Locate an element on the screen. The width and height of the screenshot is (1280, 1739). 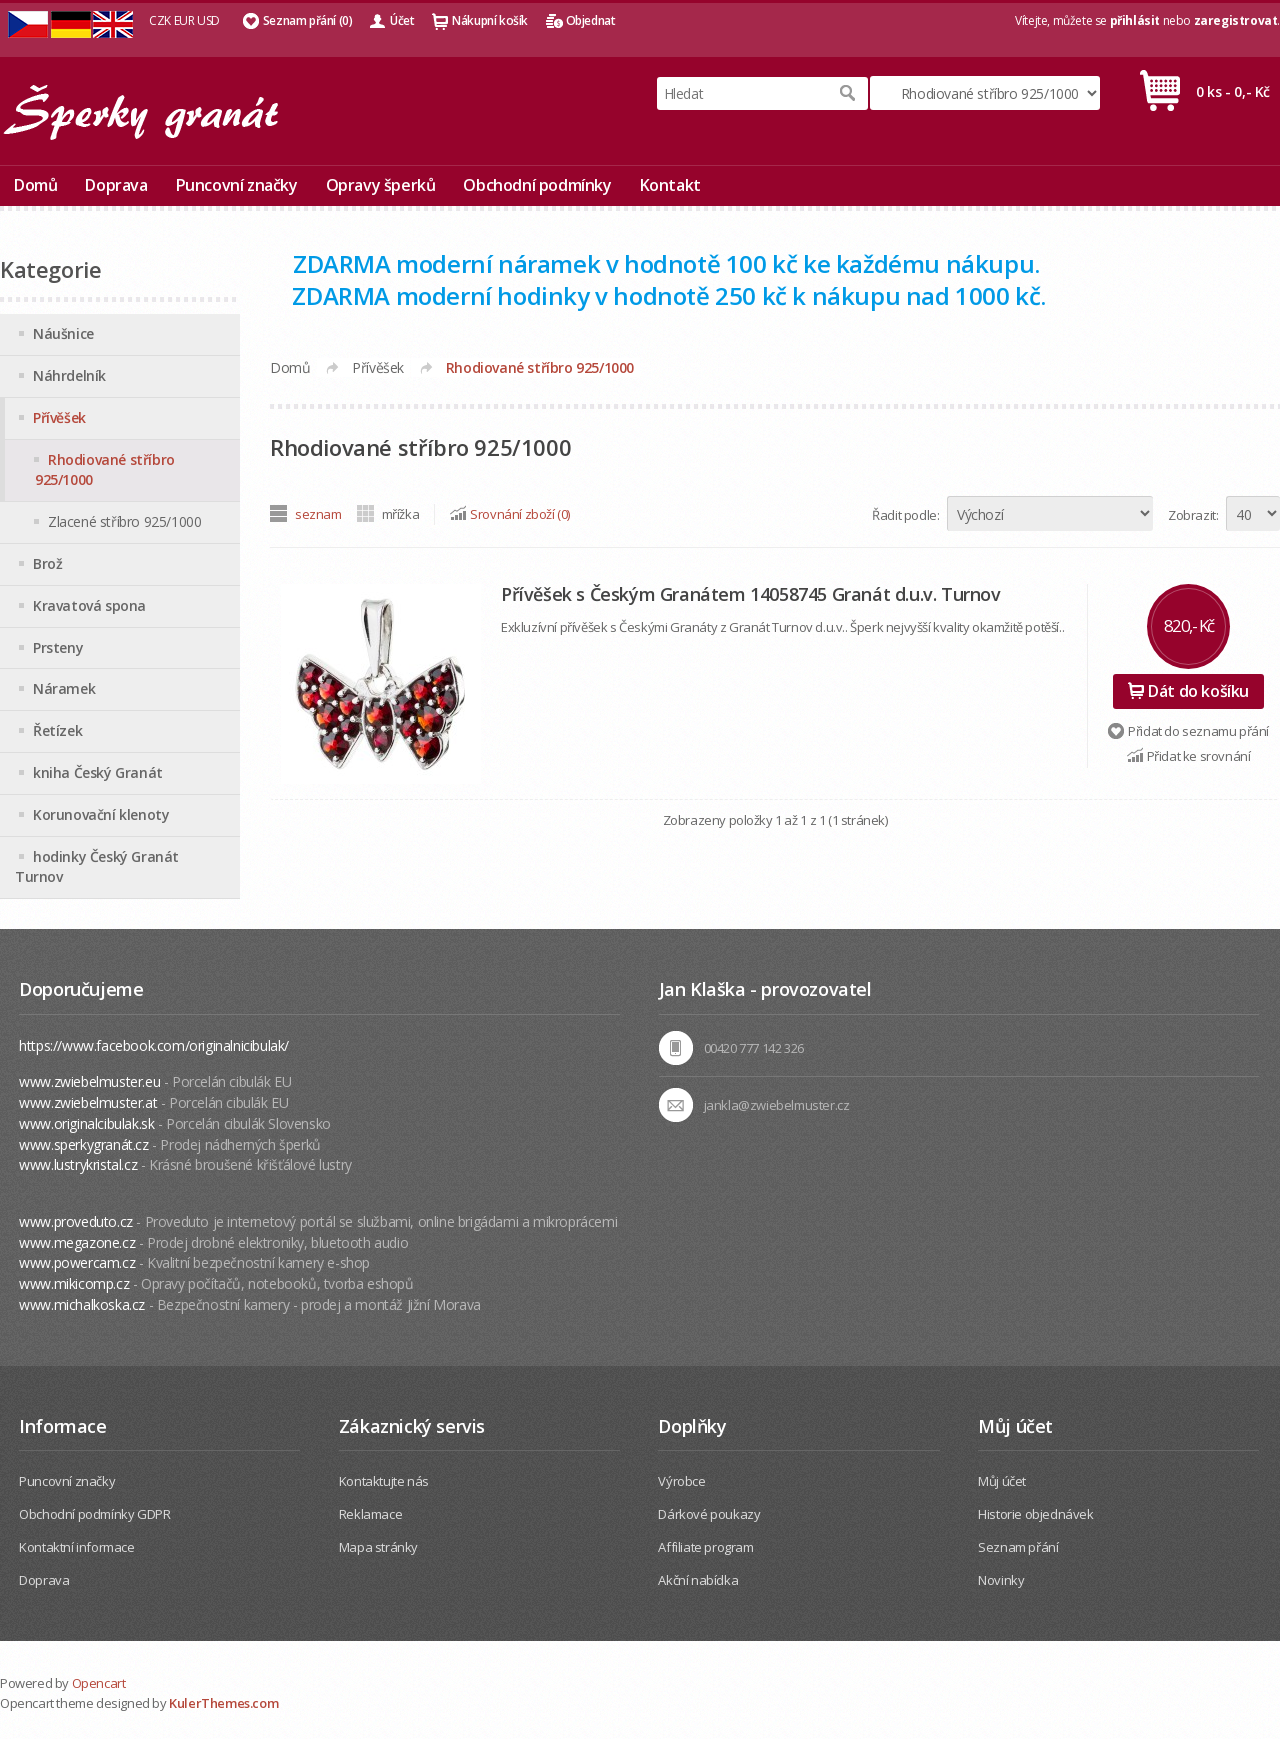
Kontaktní informace is located at coordinates (76, 1547).